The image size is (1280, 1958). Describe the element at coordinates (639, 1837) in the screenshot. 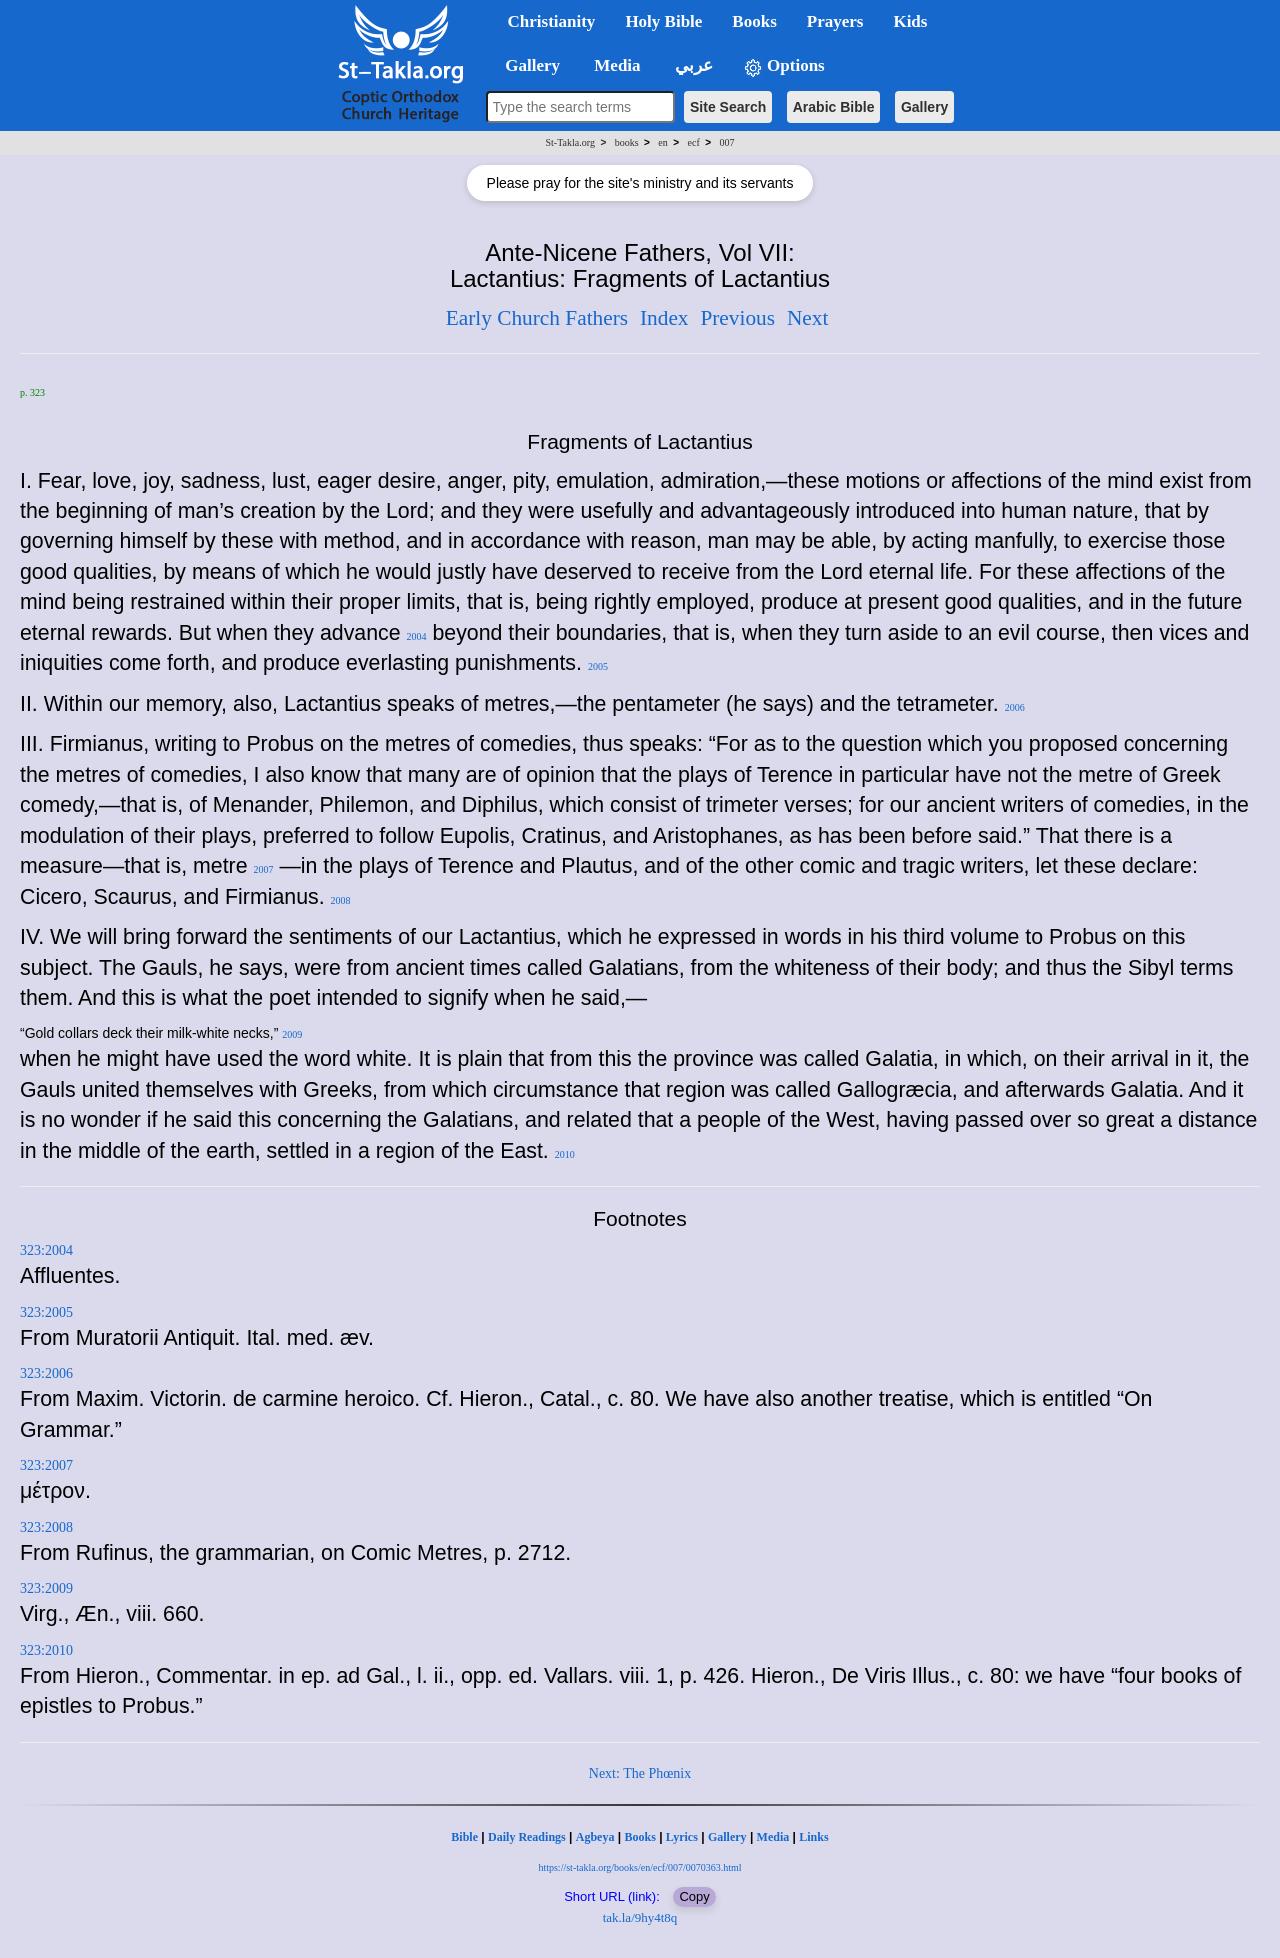

I see `Books` at that location.